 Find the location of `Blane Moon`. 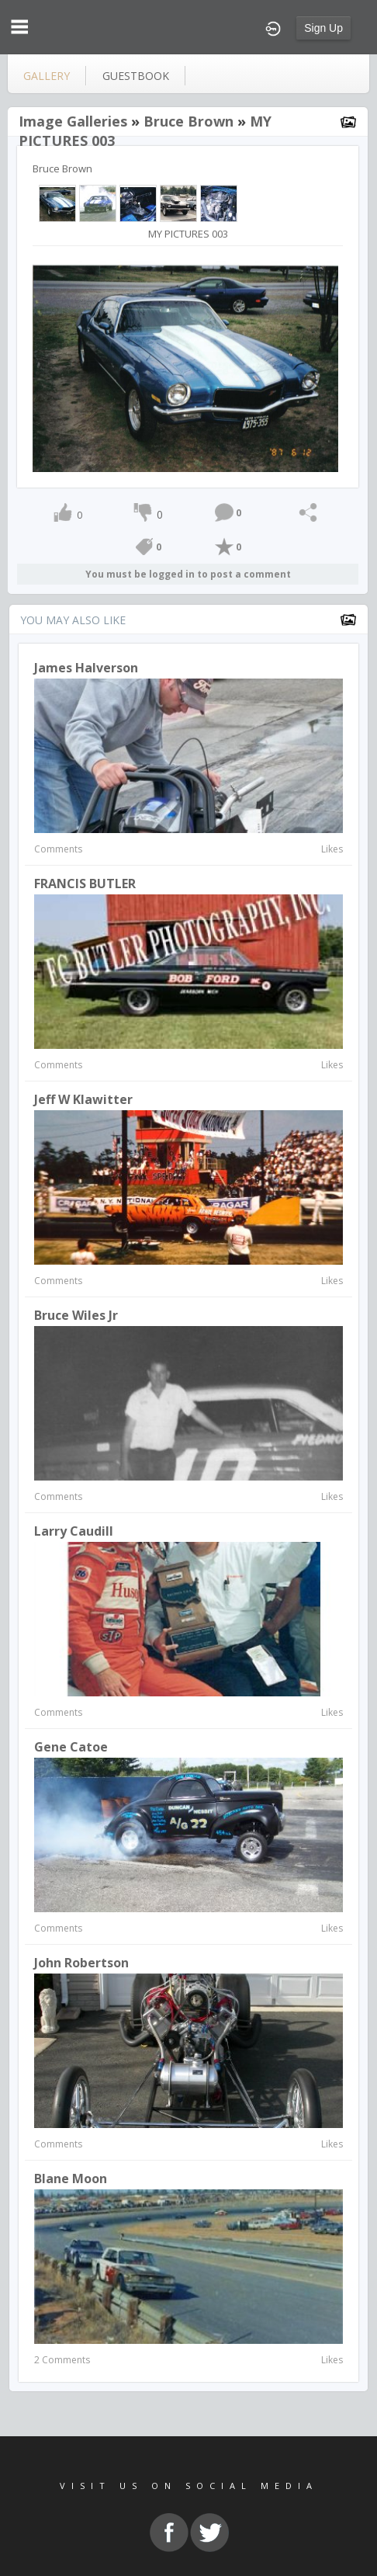

Blane Moon is located at coordinates (70, 2178).